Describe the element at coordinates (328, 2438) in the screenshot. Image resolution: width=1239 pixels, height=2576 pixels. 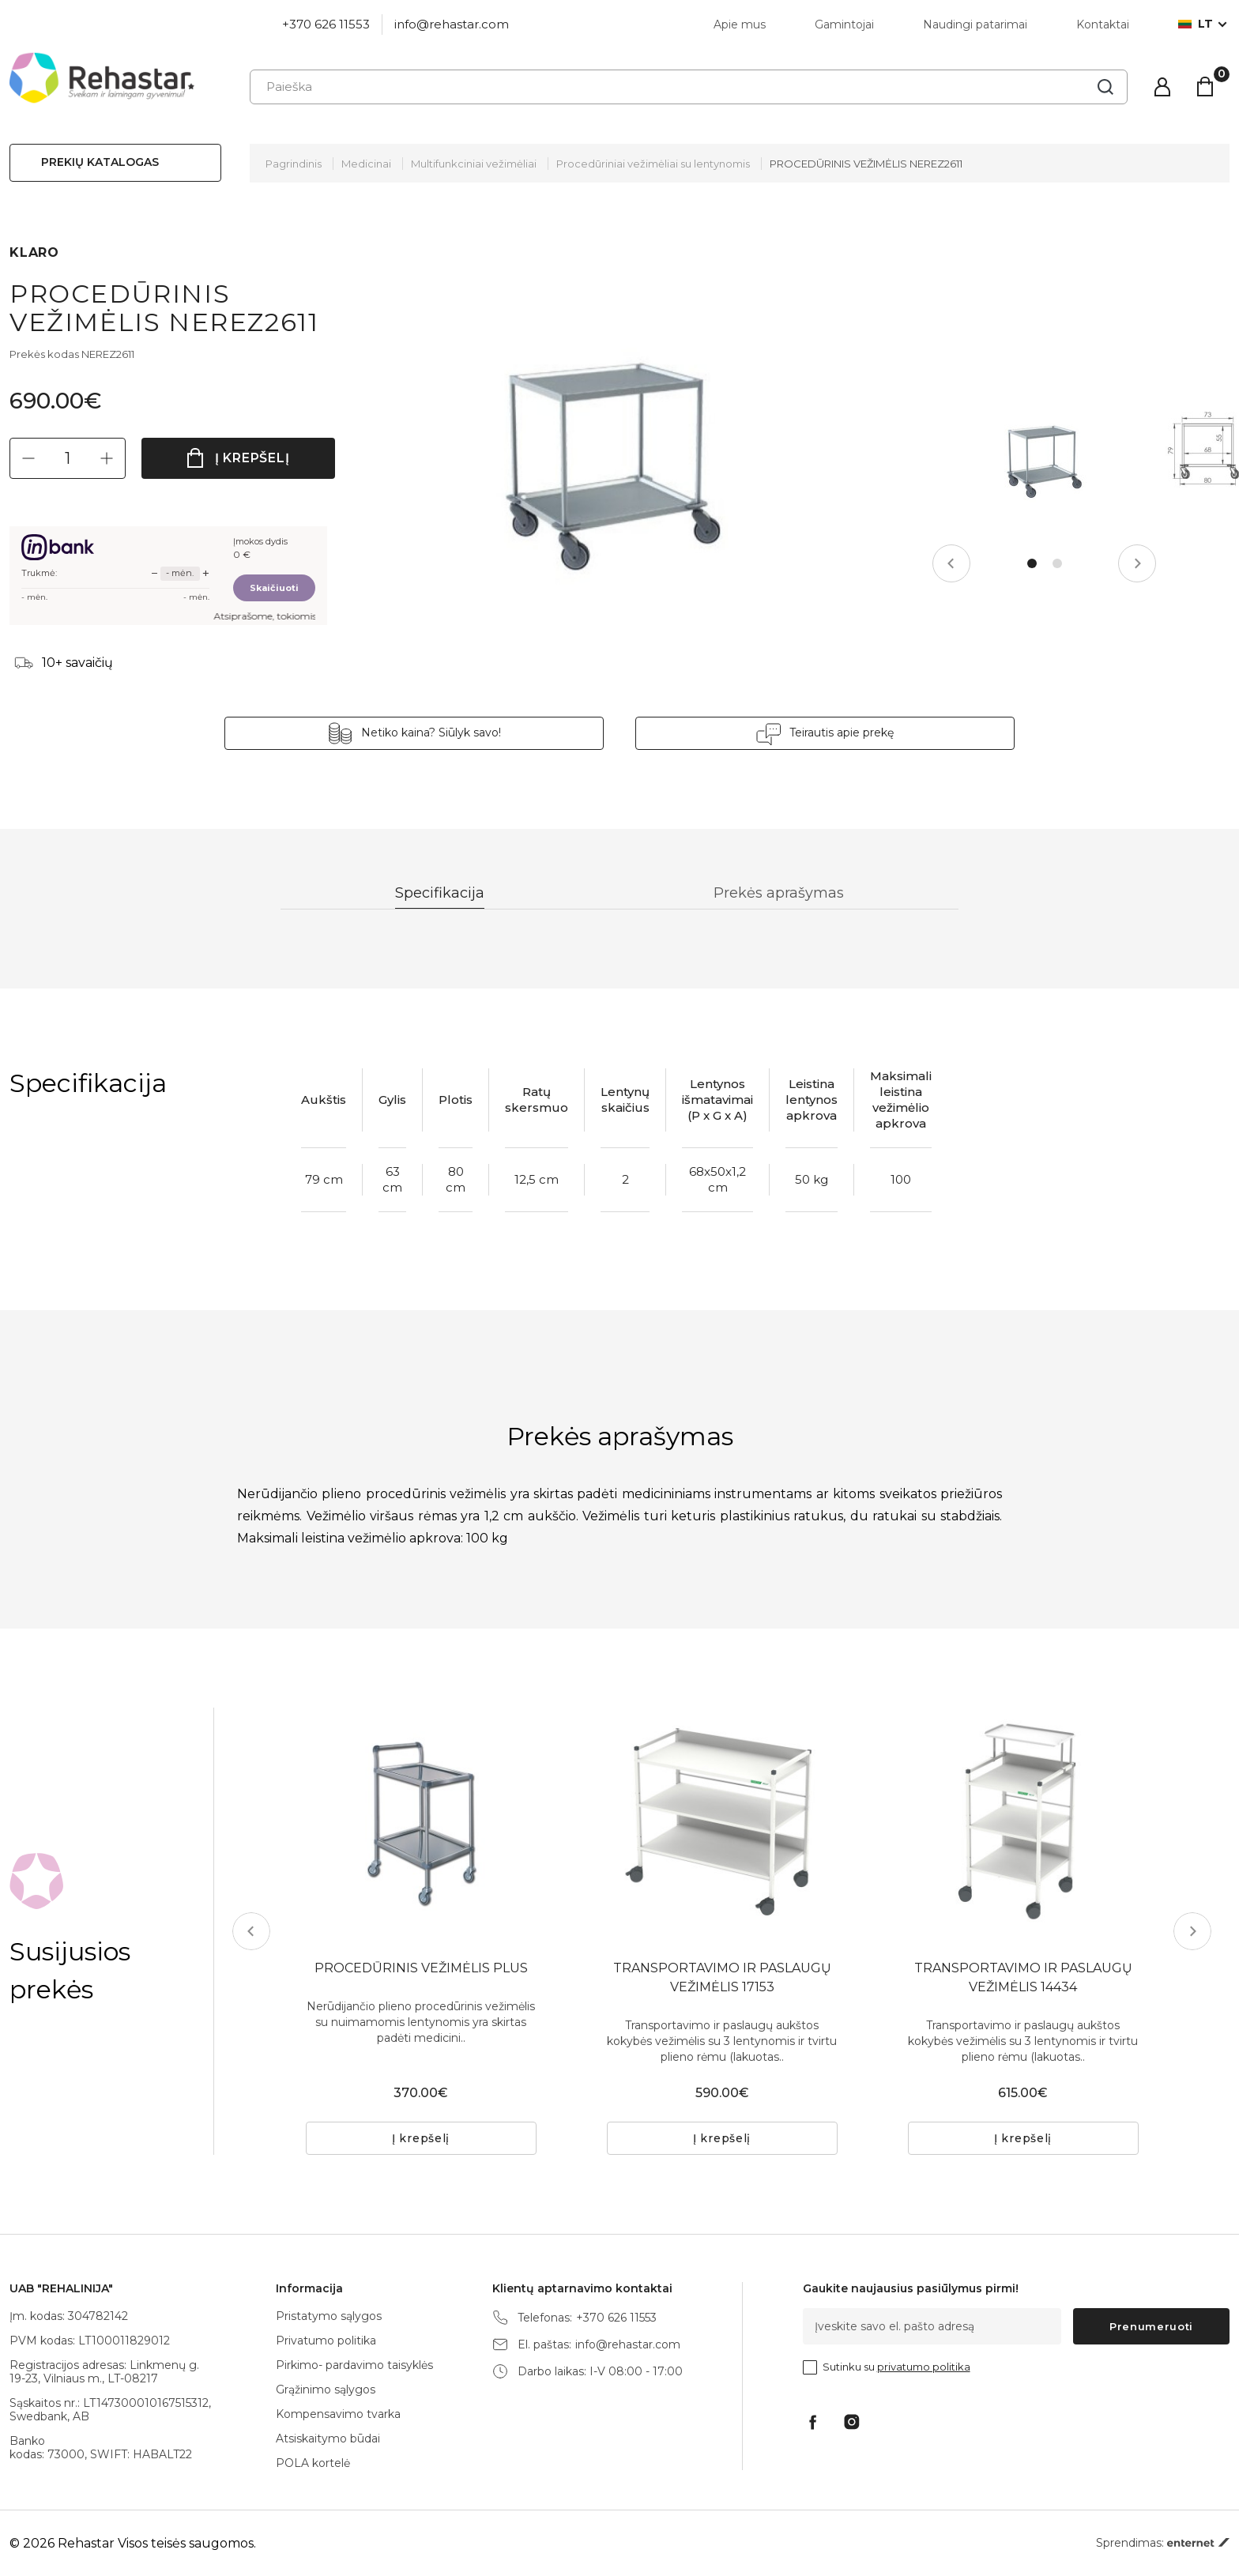
I see `Atsiskaitymo būdai` at that location.